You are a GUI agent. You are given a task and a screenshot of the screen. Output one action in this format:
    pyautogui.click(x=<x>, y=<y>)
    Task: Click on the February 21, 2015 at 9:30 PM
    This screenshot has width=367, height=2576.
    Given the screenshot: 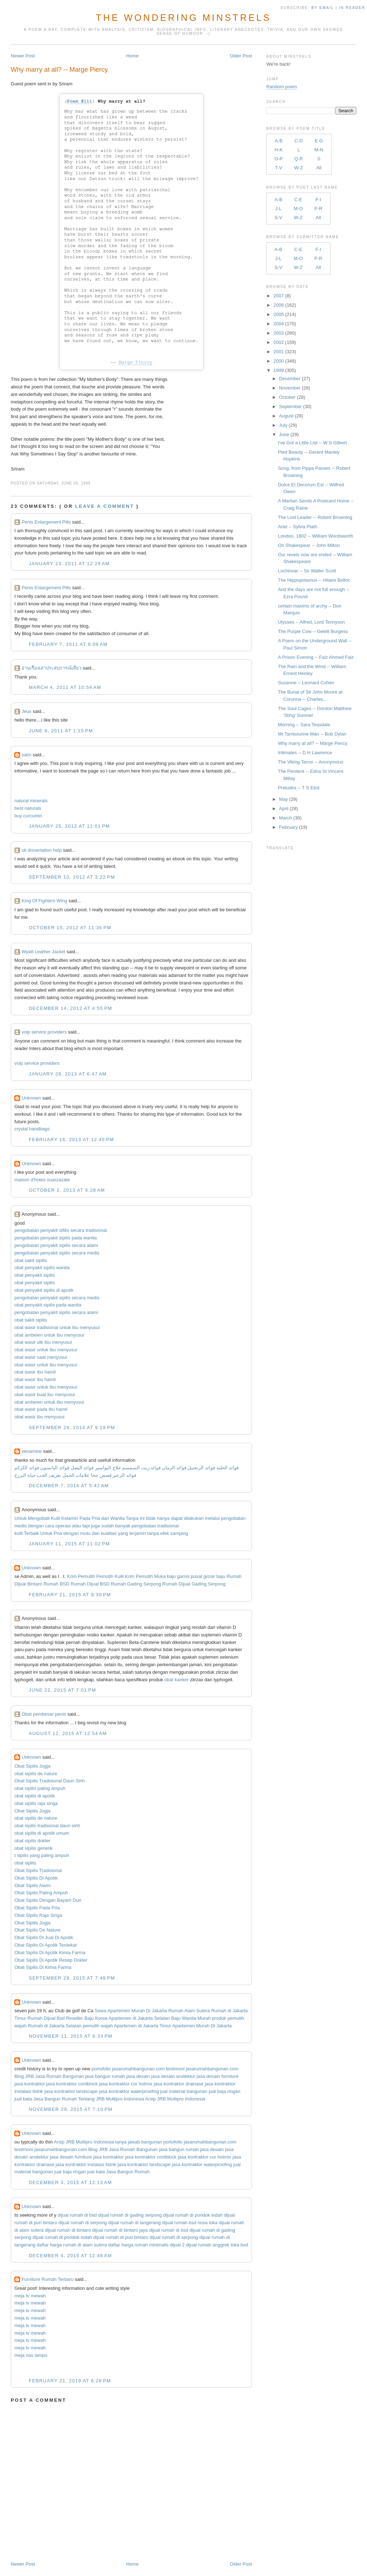 What is the action you would take?
    pyautogui.click(x=70, y=1594)
    